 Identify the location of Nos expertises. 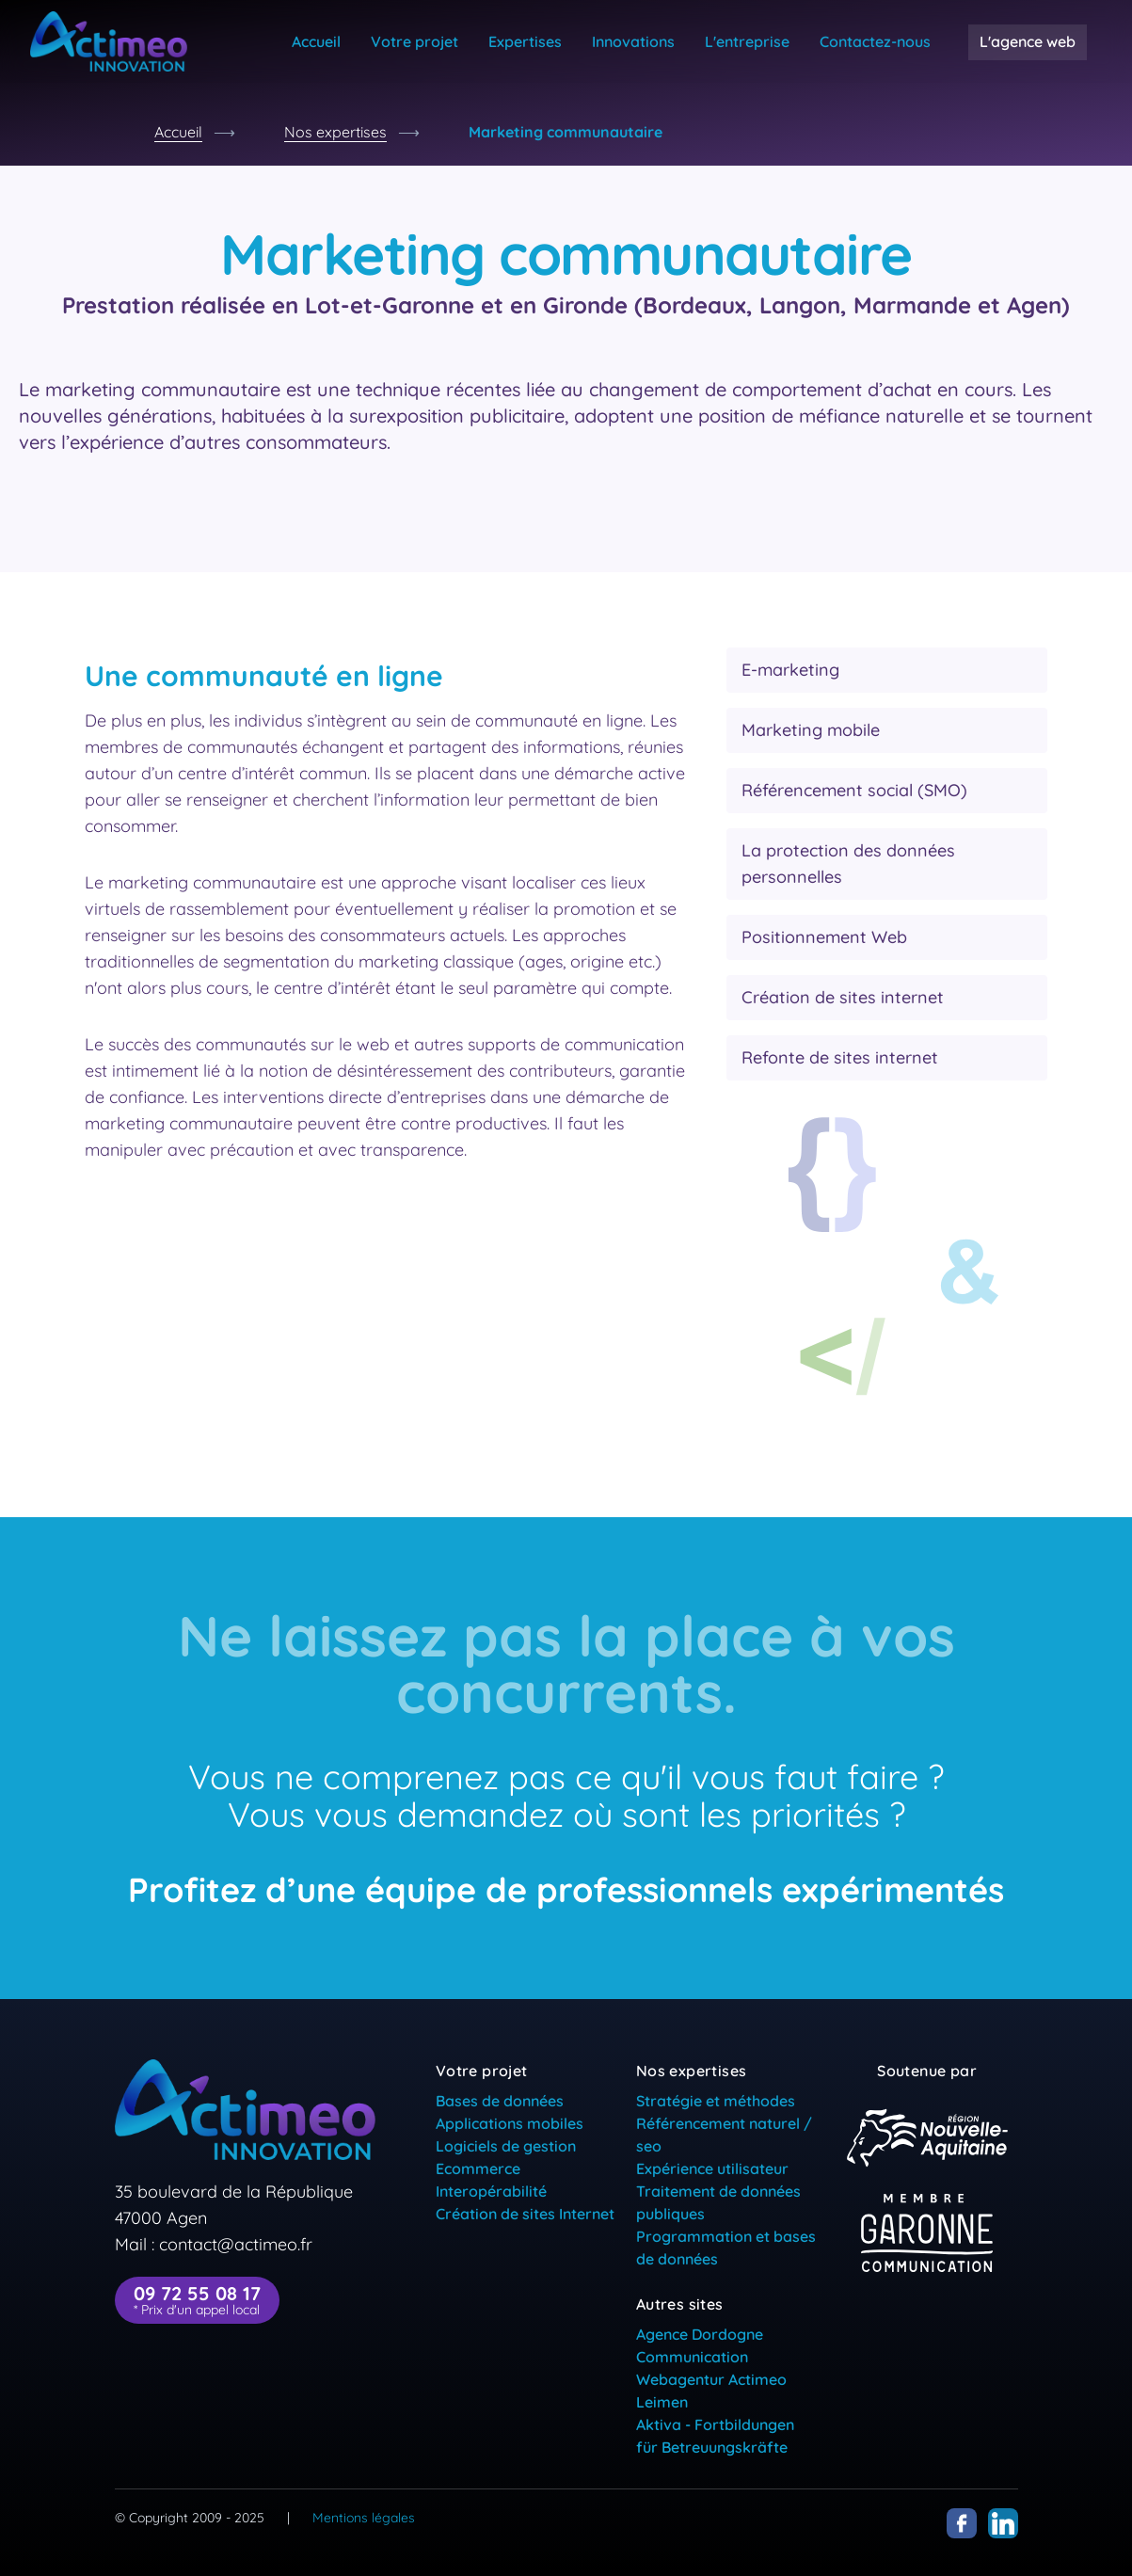
(335, 131).